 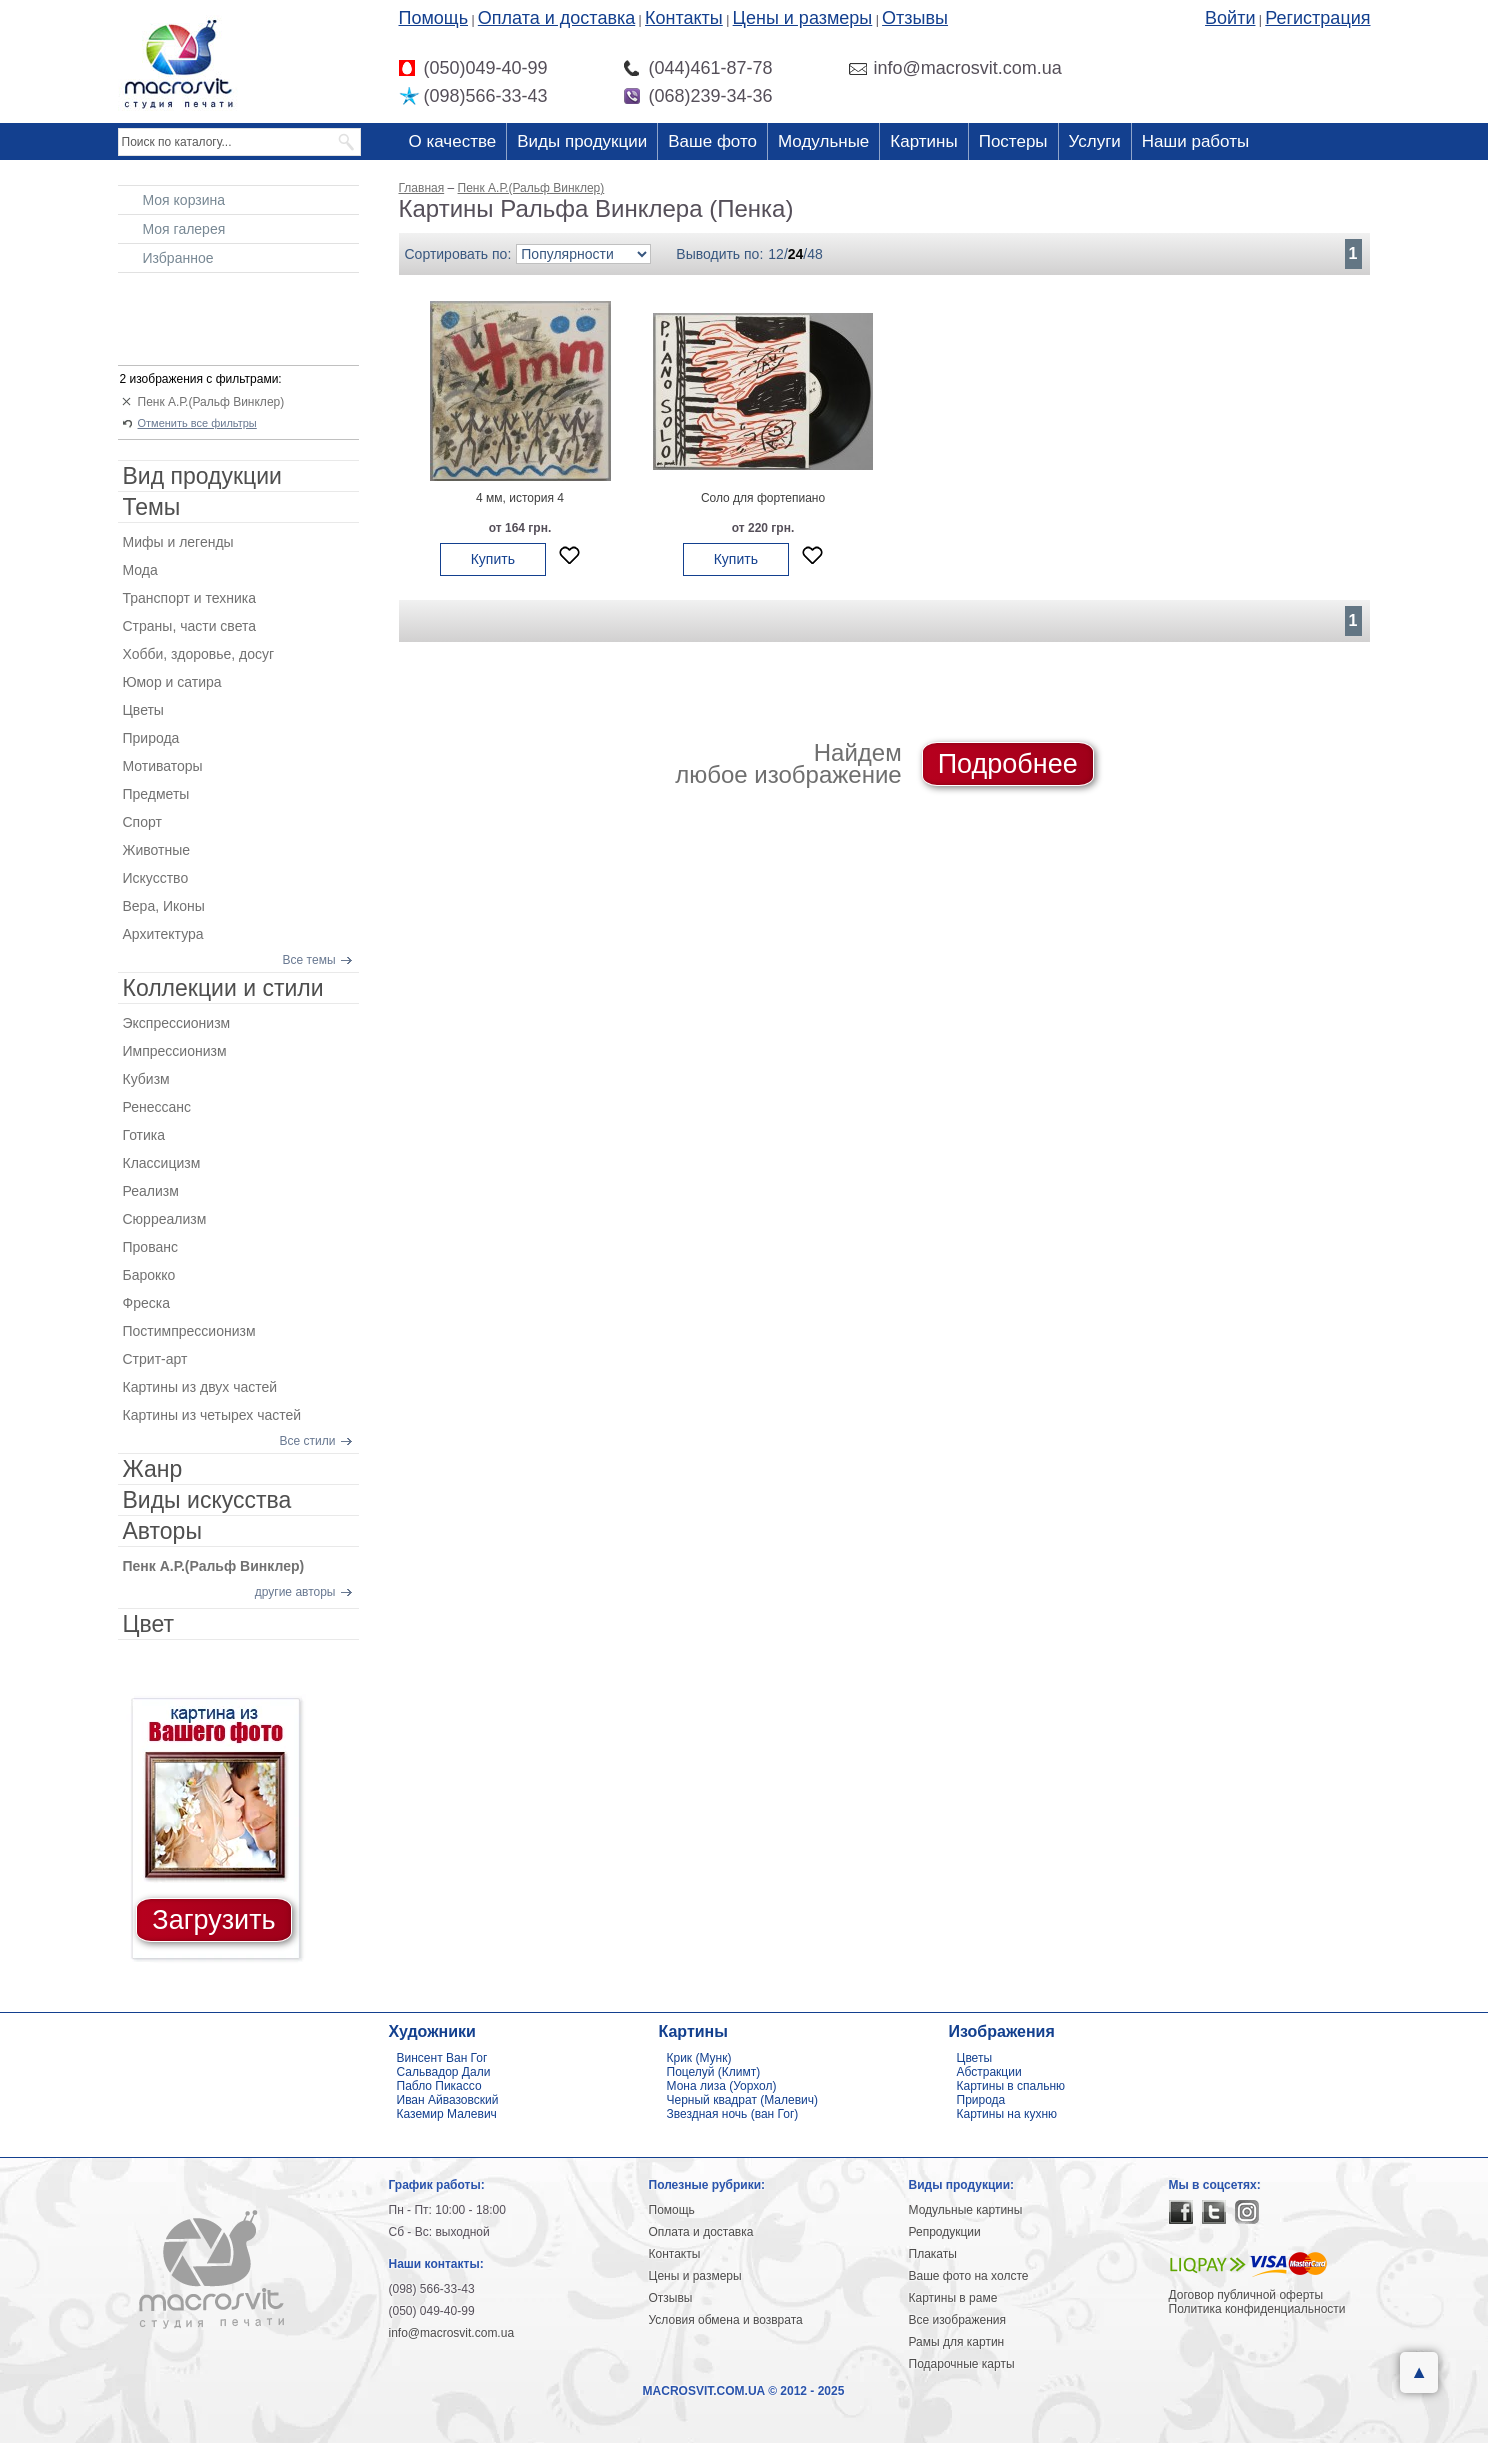 What do you see at coordinates (556, 18) in the screenshot?
I see `Оплата и доставка` at bounding box center [556, 18].